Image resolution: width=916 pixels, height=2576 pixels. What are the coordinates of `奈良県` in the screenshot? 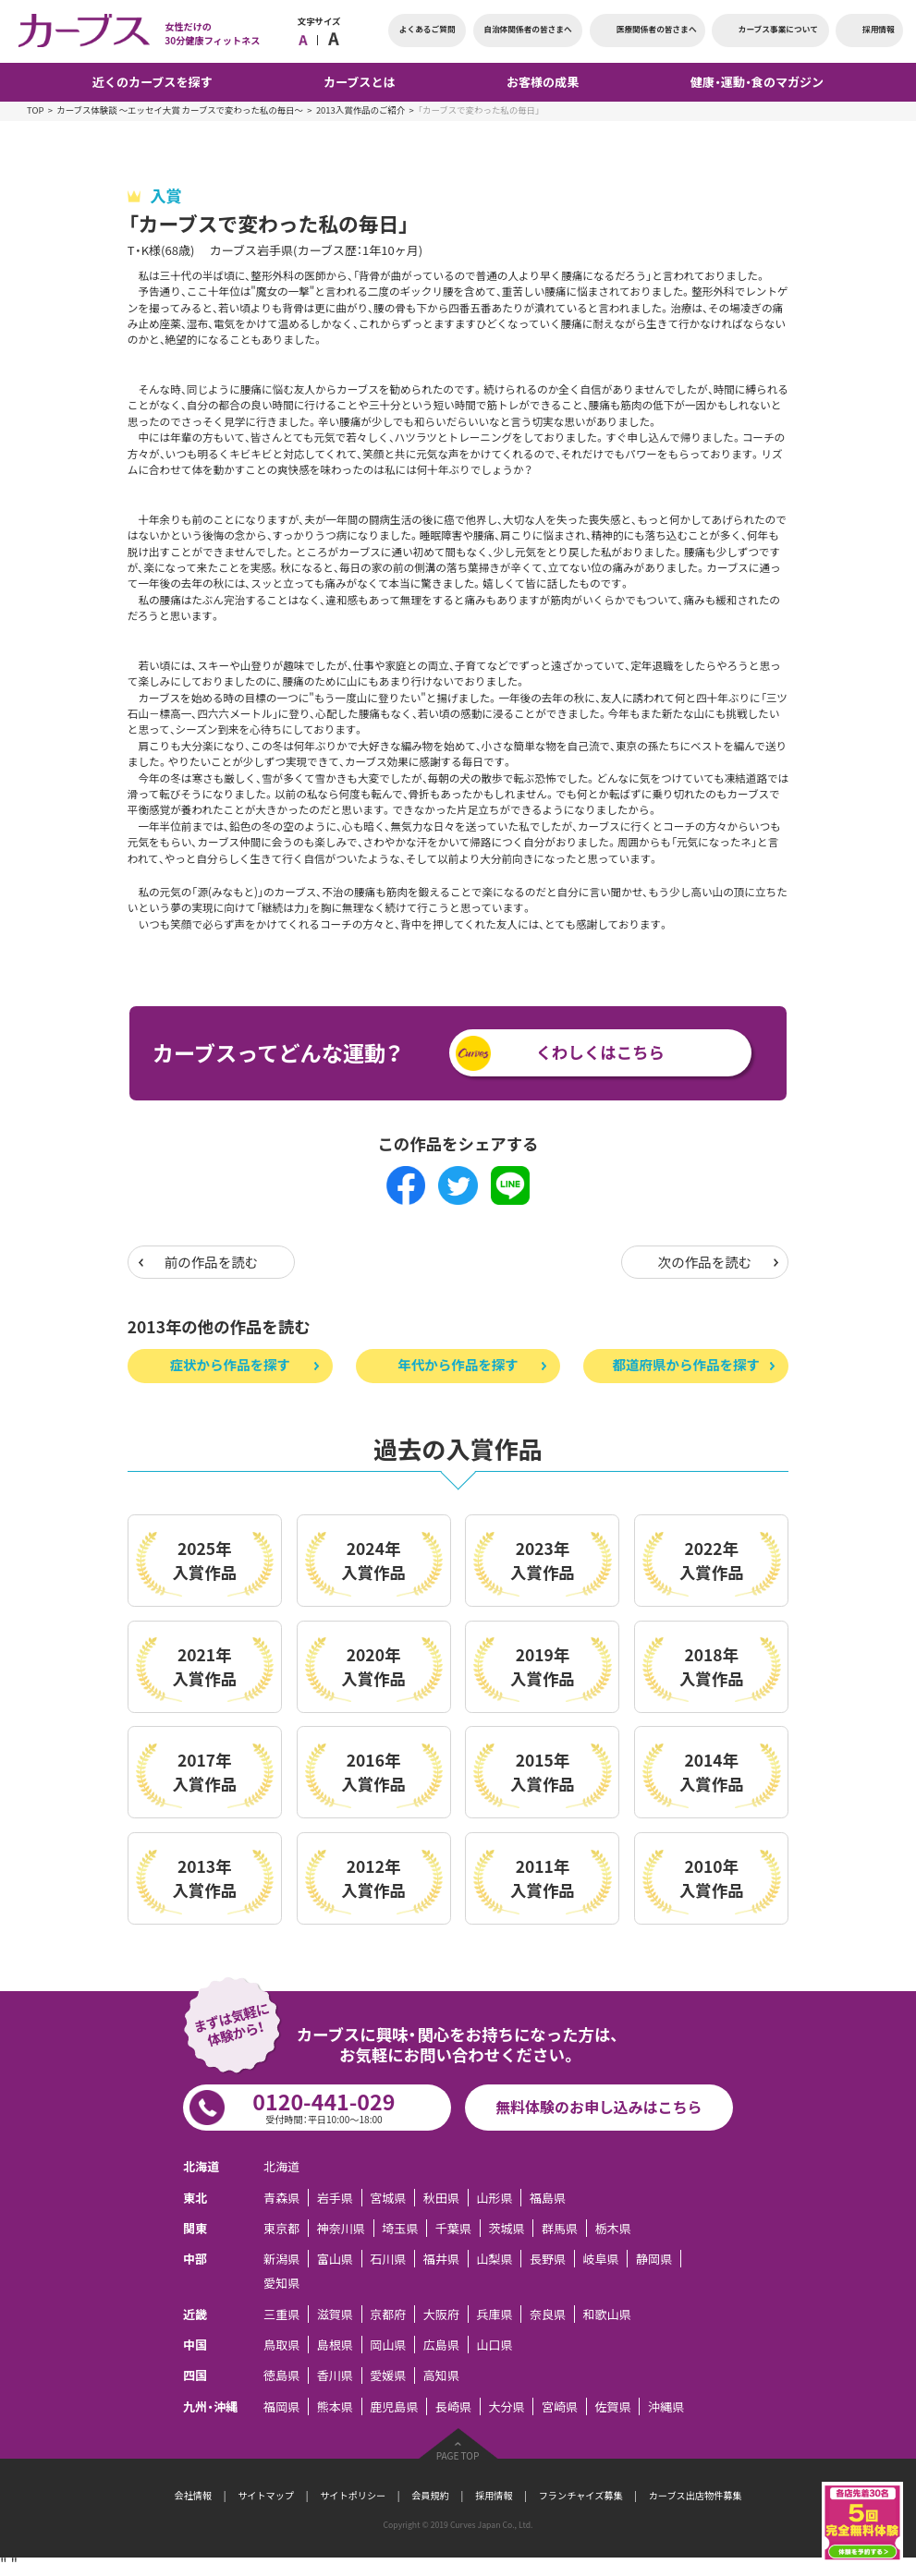 It's located at (548, 2314).